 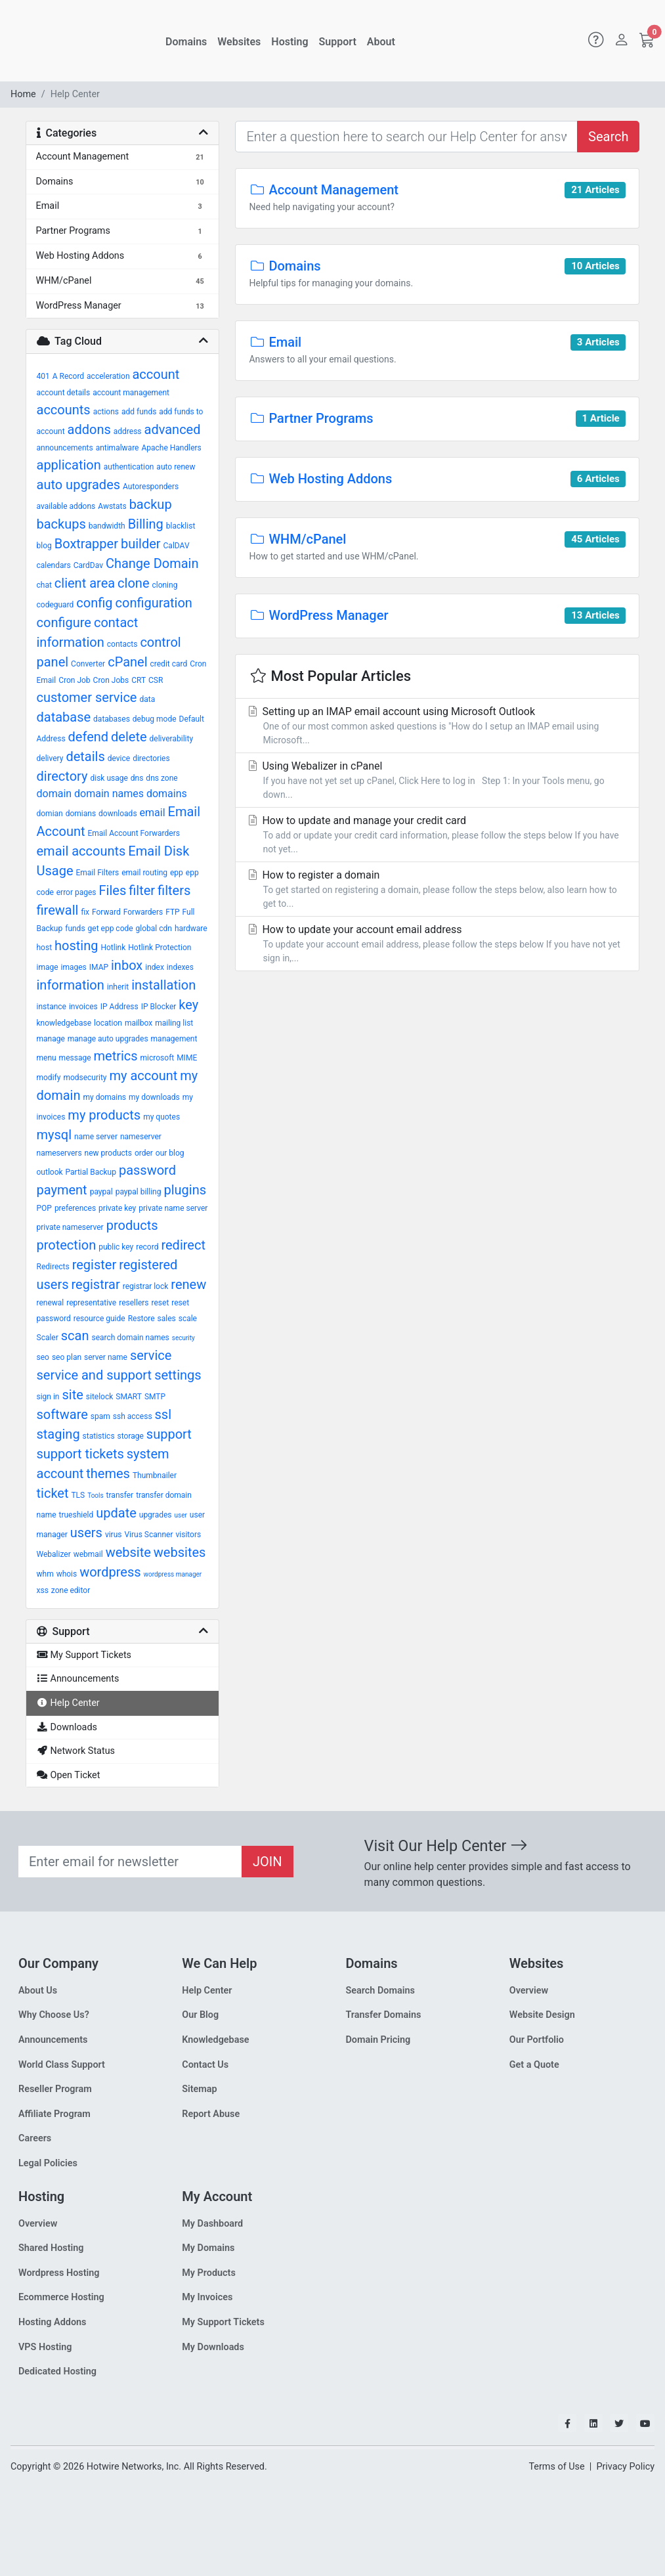 I want to click on hardware, so click(x=191, y=928).